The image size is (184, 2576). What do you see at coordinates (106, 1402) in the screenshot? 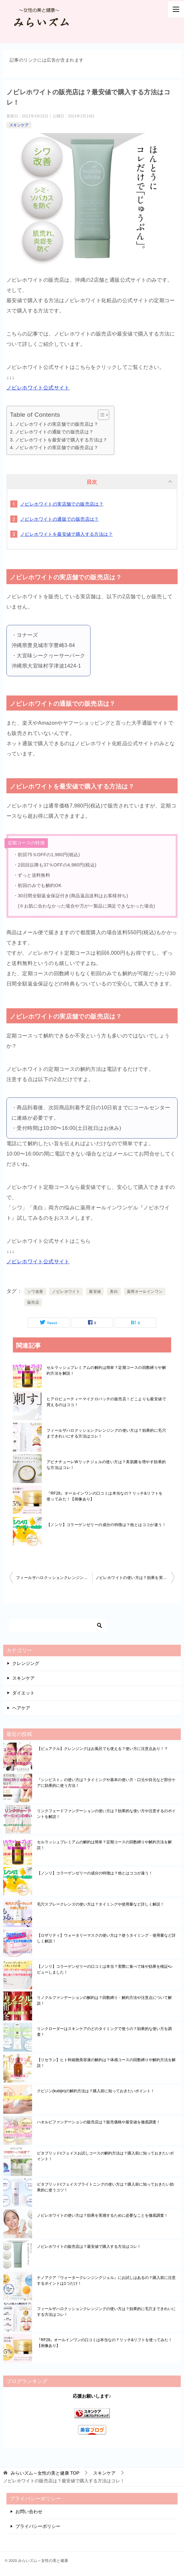
I see `ヒアロビューティーマイクロパッチの販売店！どこよりも最安値で買えるのはココ！` at bounding box center [106, 1402].